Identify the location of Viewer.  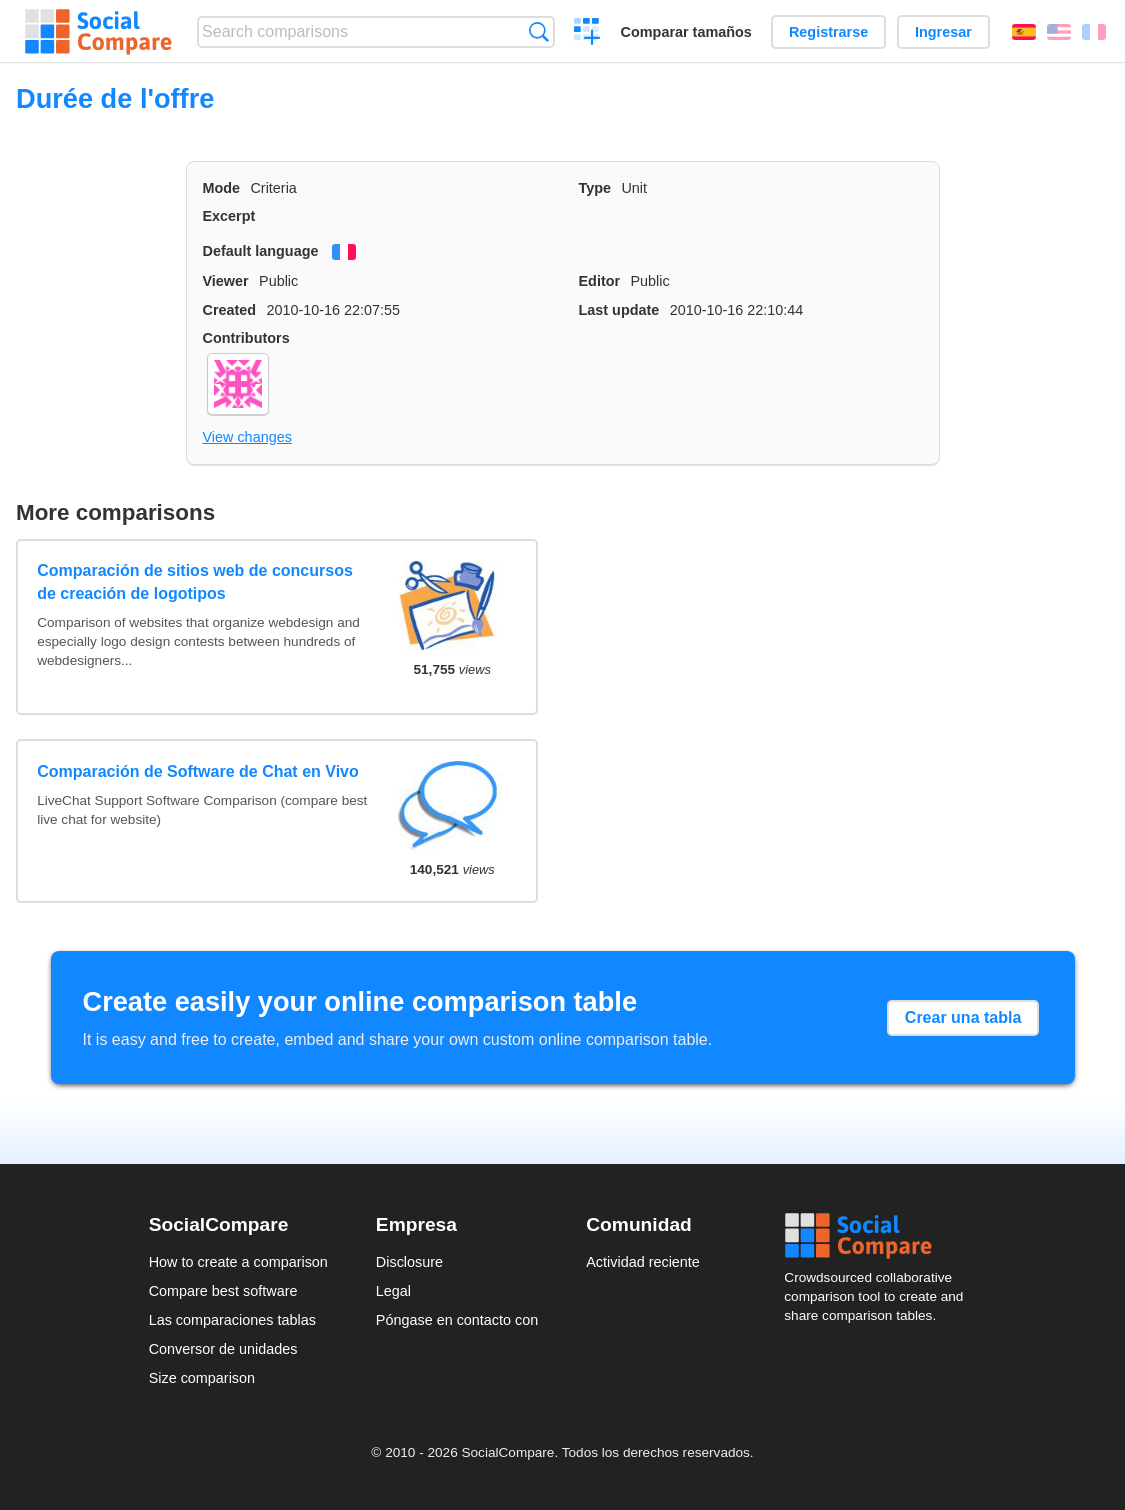
(226, 281).